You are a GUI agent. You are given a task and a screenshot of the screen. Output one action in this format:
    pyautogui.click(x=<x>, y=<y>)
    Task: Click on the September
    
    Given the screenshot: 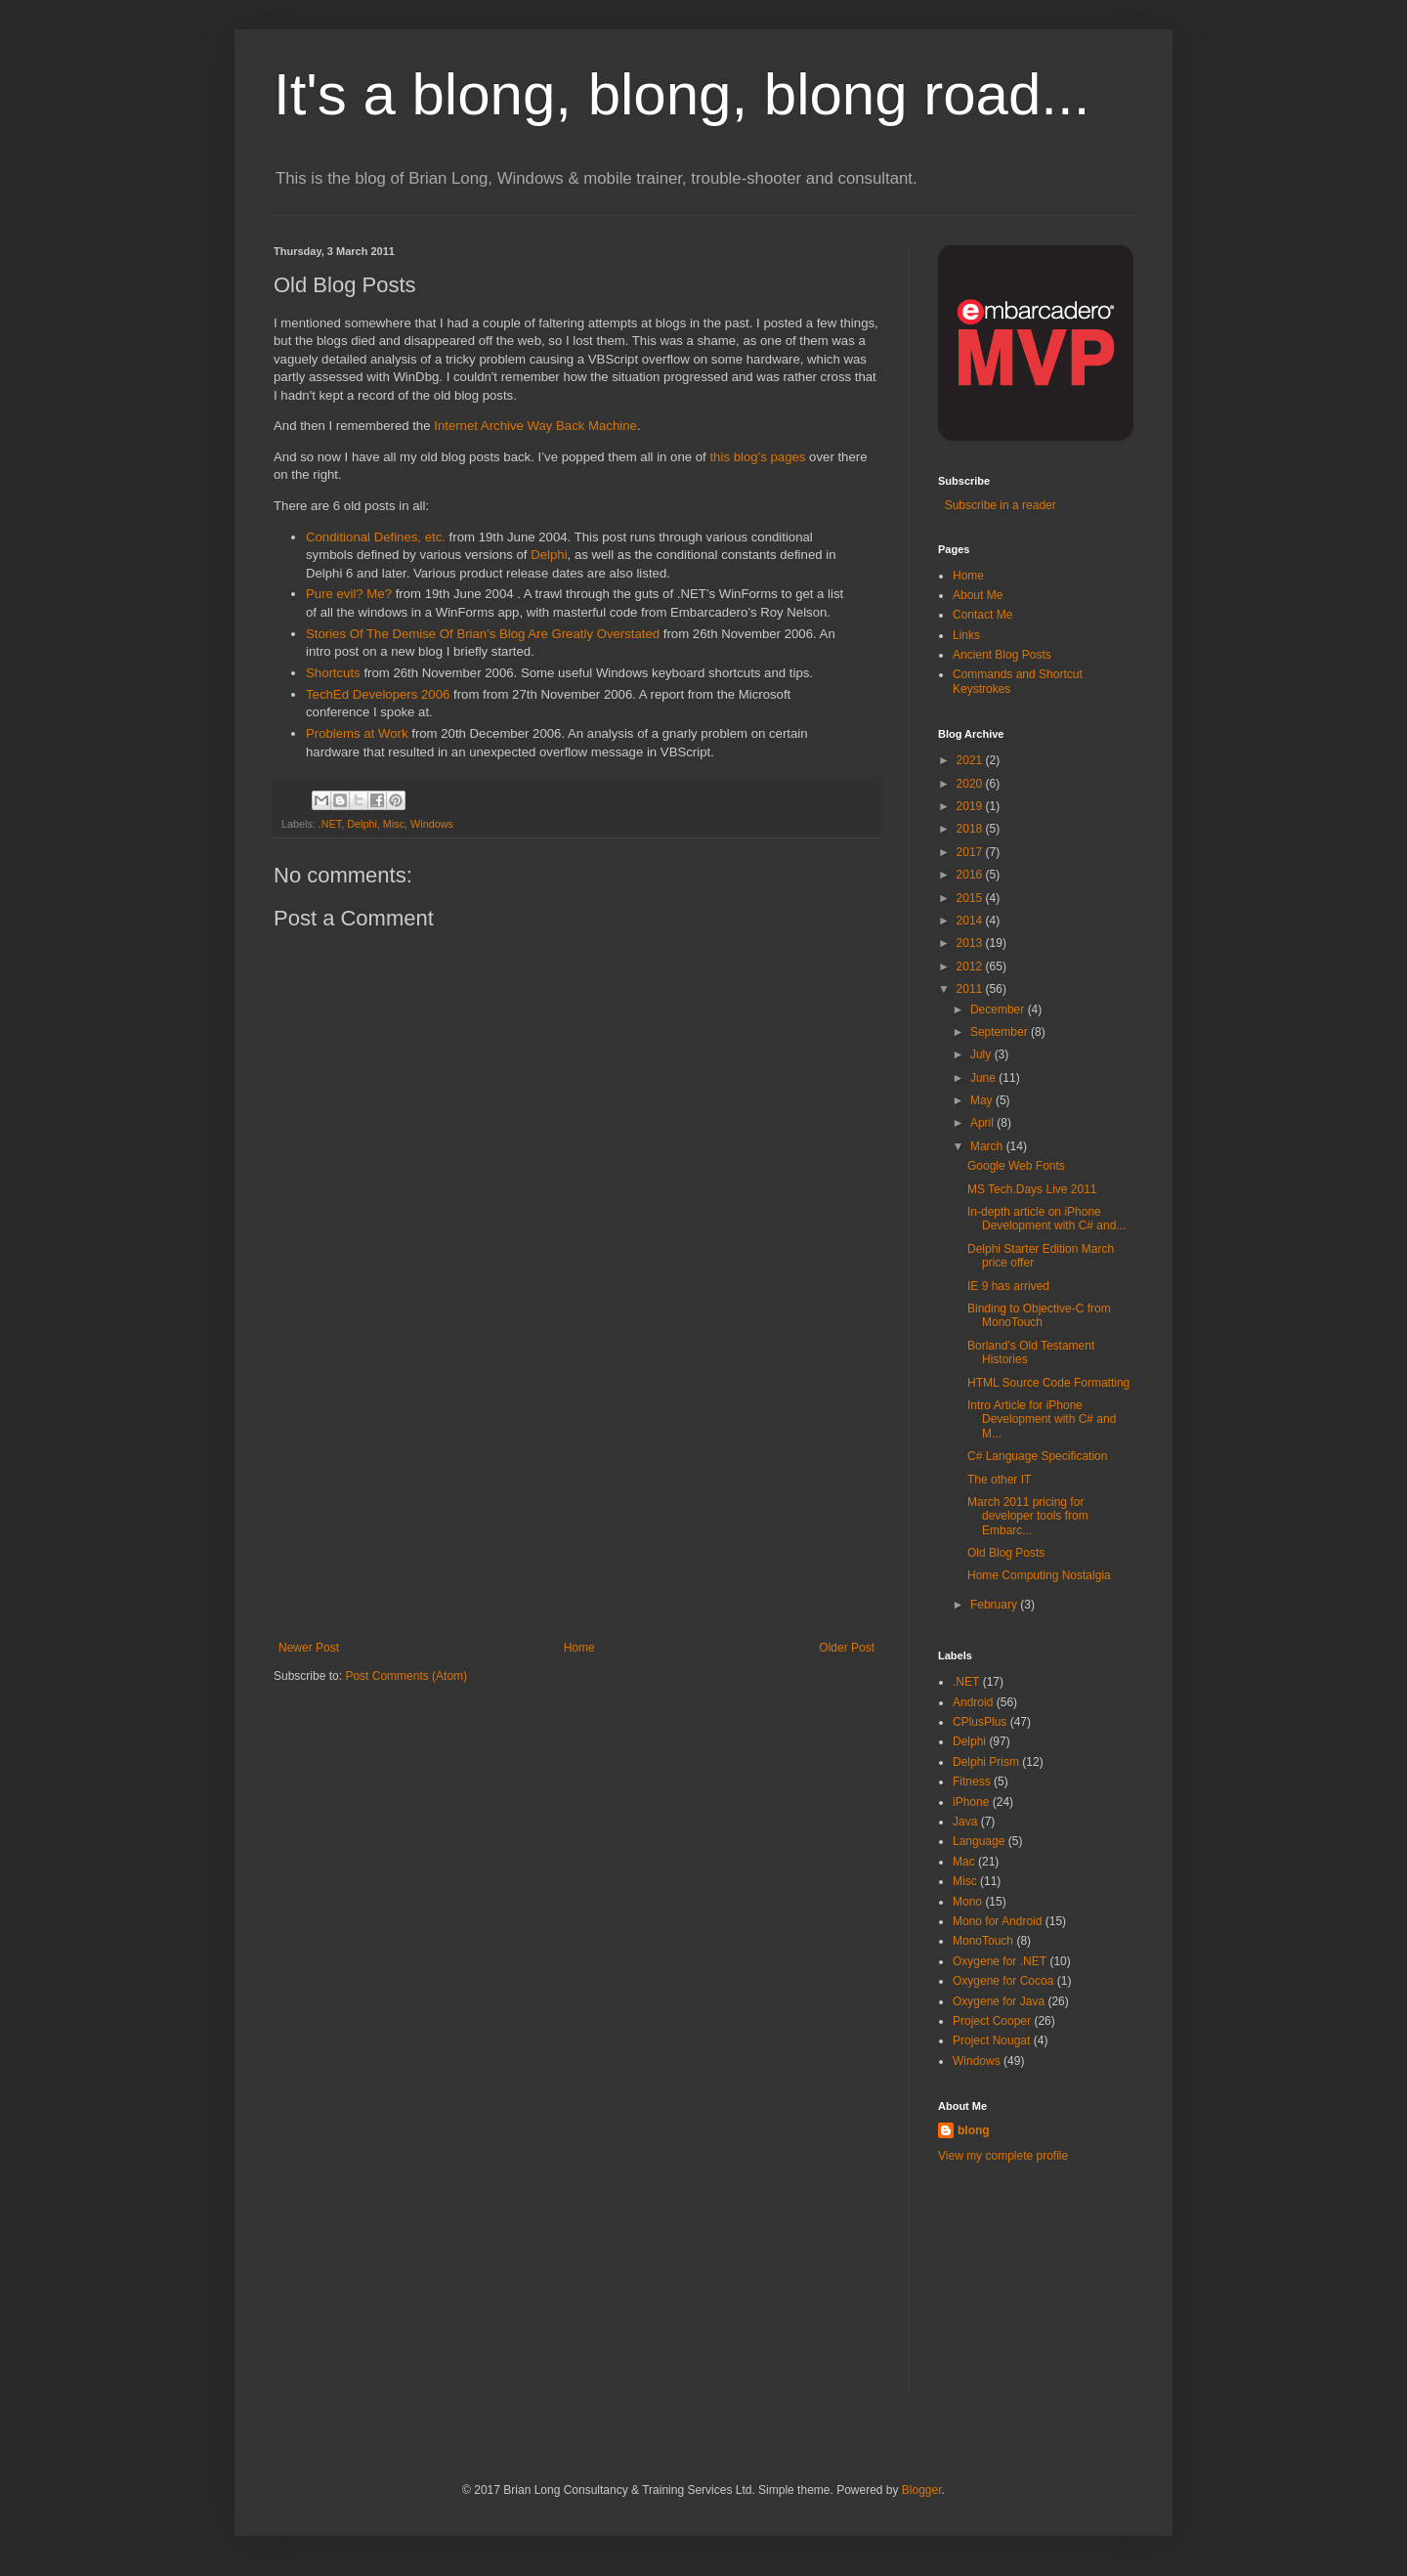 What is the action you would take?
    pyautogui.click(x=1000, y=1032)
    